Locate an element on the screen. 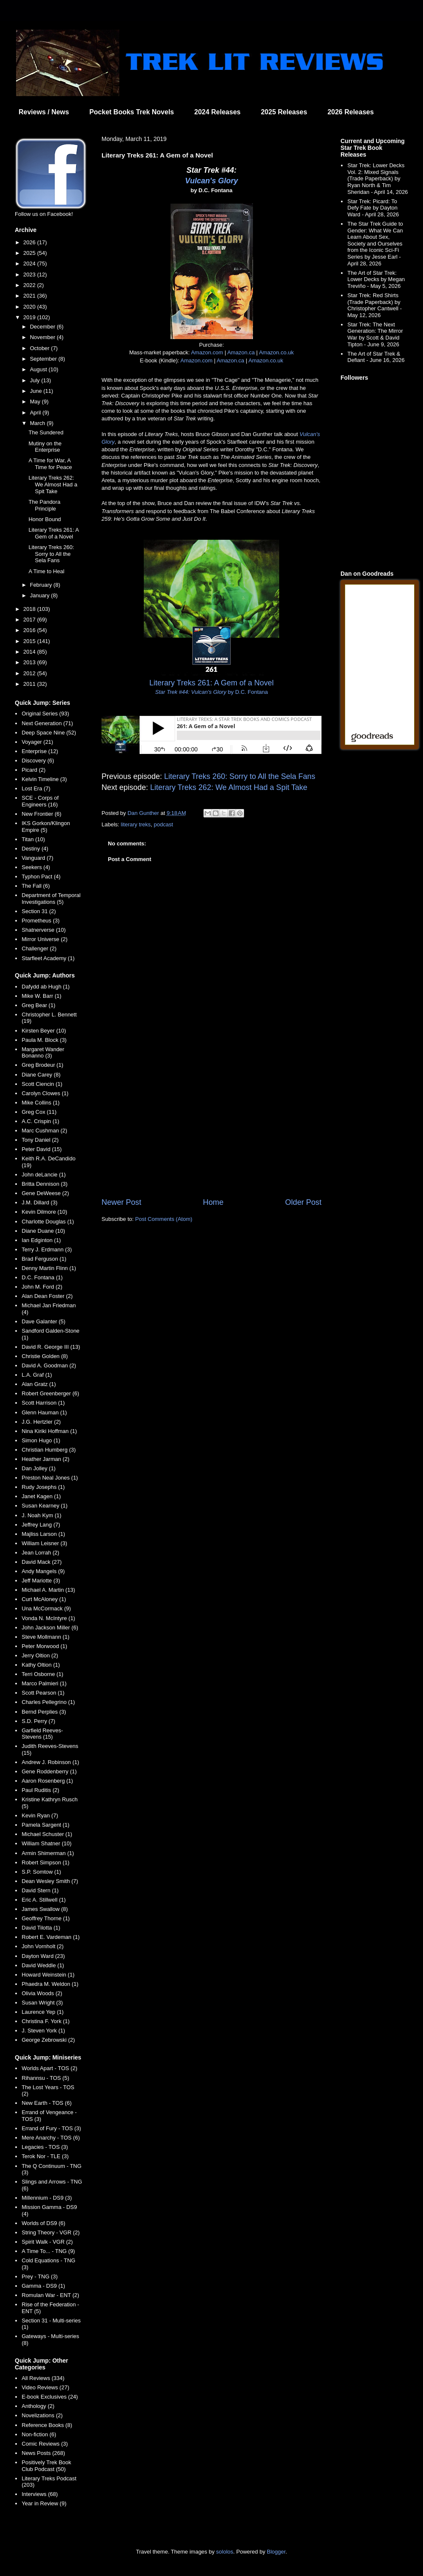 The height and width of the screenshot is (2576, 423). A.C. Crispin (1) is located at coordinates (40, 1121).